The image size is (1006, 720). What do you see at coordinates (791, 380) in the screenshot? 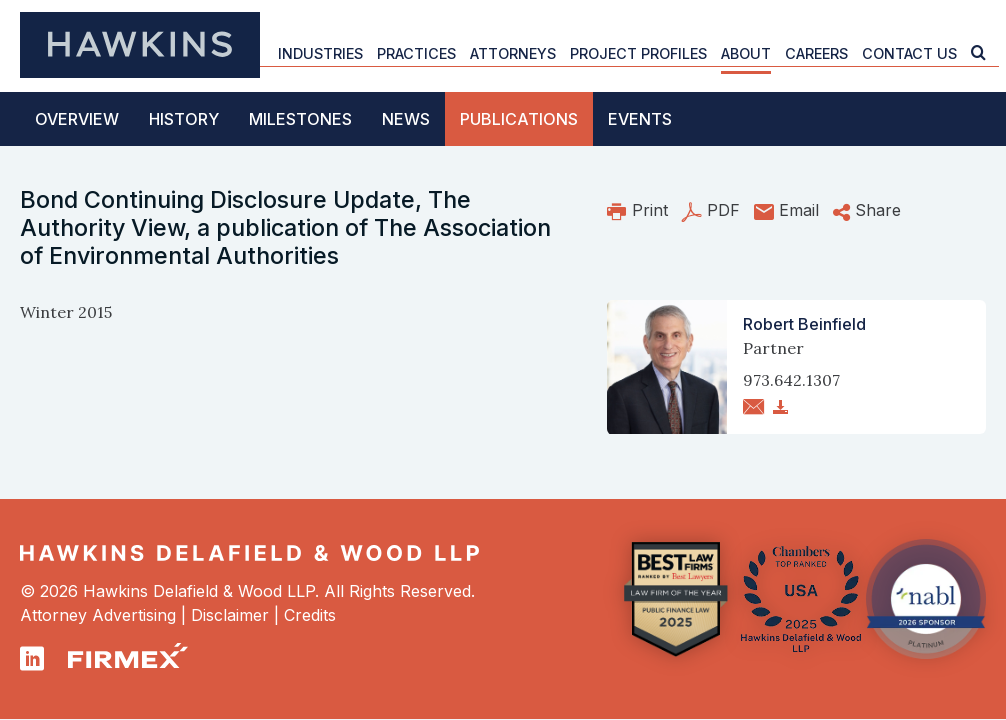
I see `973.642.1307` at bounding box center [791, 380].